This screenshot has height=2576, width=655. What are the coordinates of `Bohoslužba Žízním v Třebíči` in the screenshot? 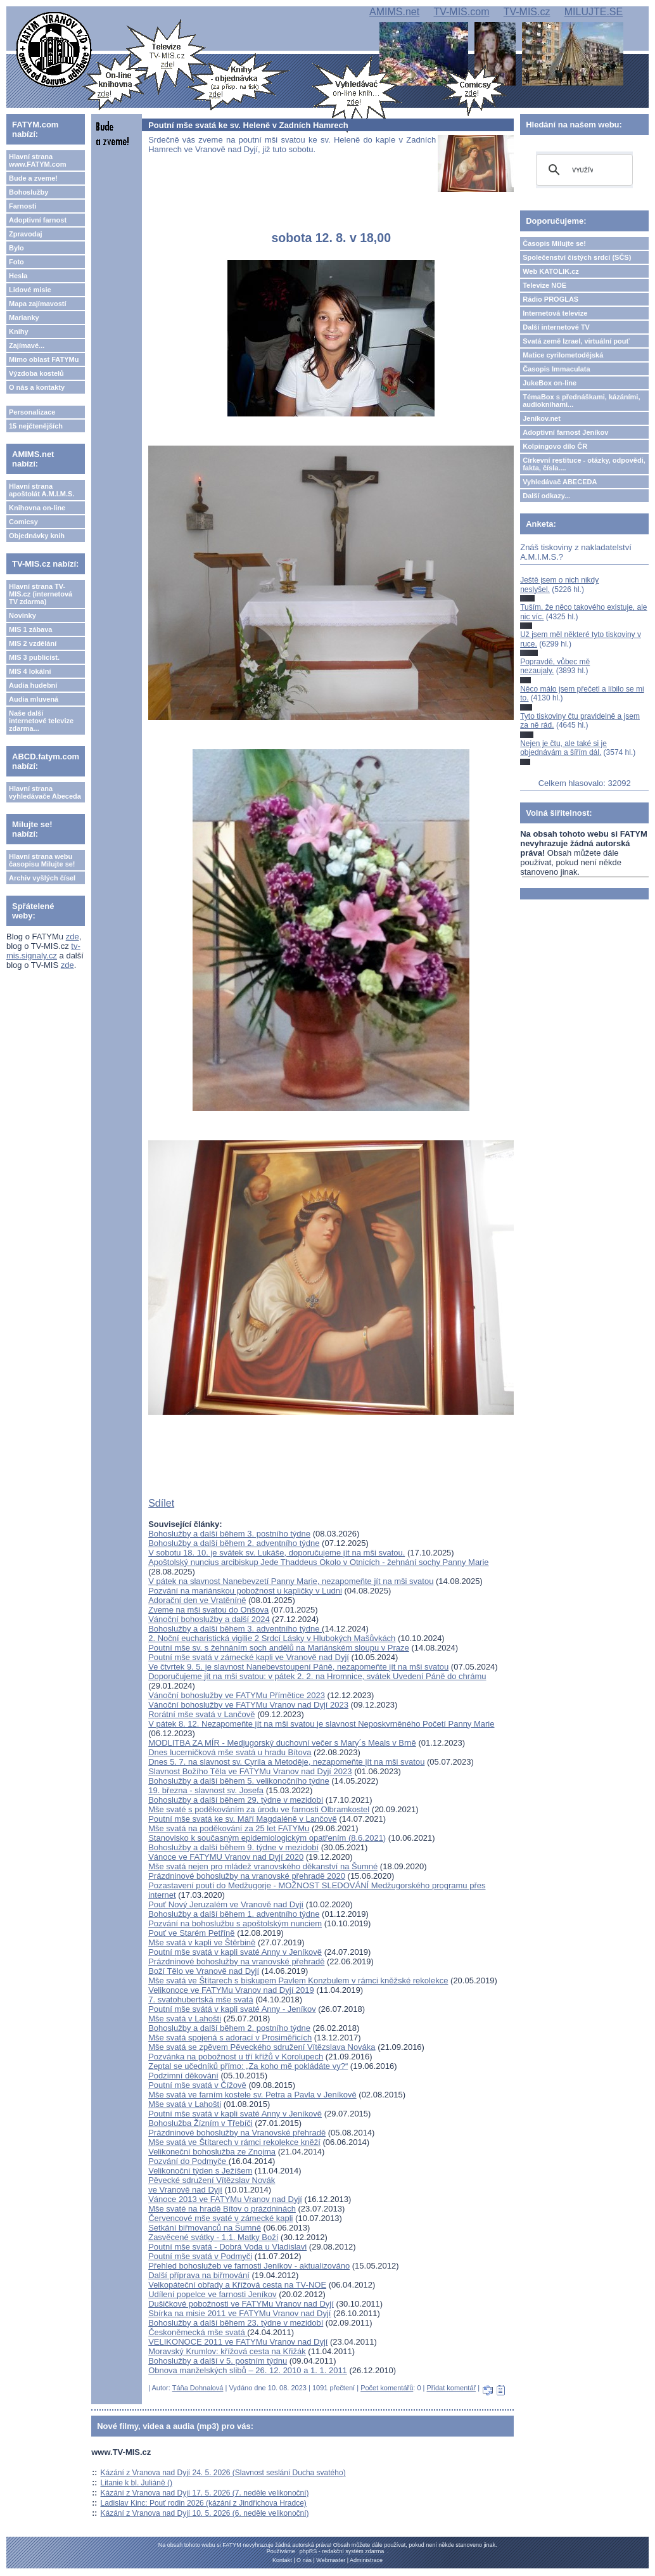 It's located at (200, 2123).